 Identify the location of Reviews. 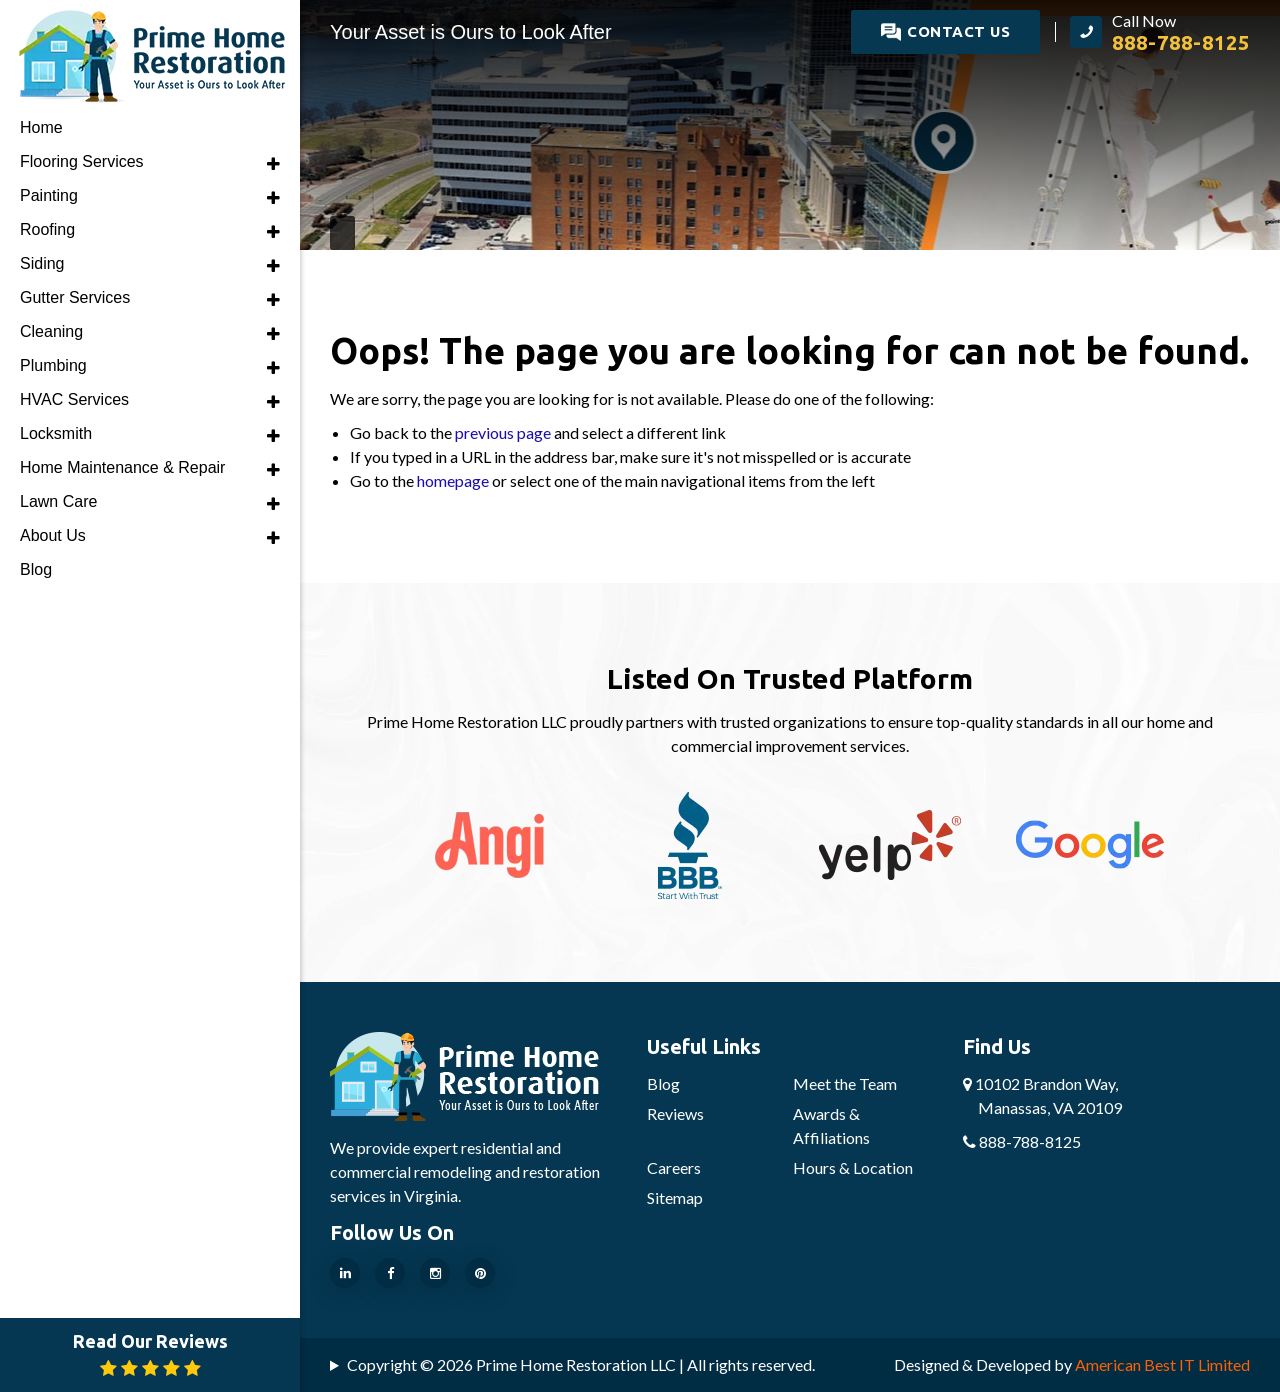
(675, 1113).